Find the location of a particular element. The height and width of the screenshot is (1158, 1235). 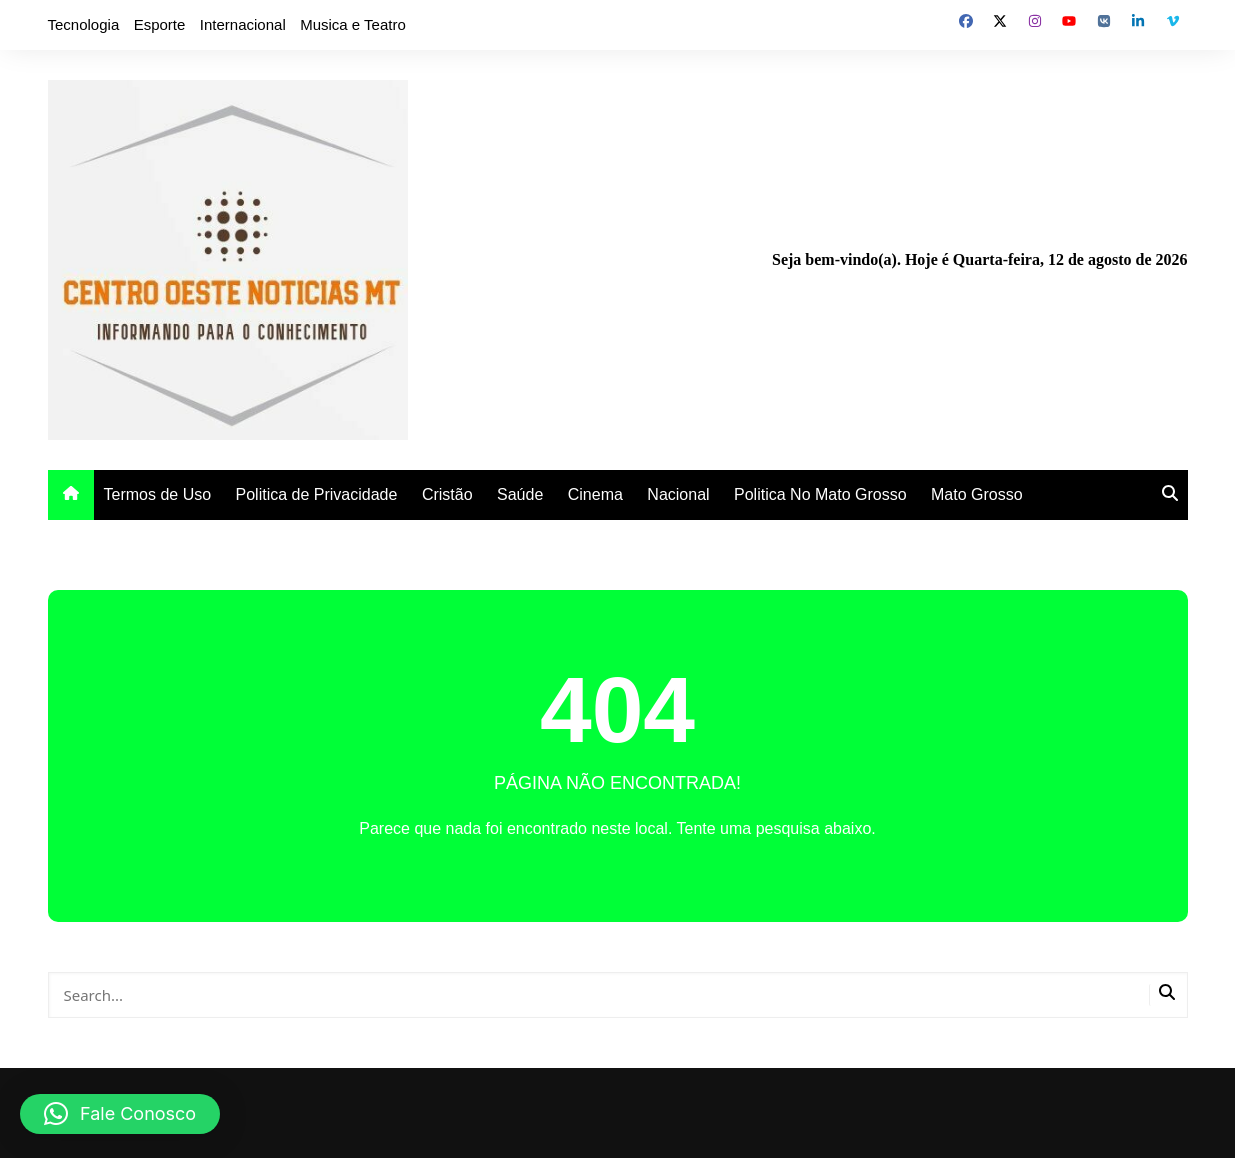

Politica de Privacidade is located at coordinates (317, 494).